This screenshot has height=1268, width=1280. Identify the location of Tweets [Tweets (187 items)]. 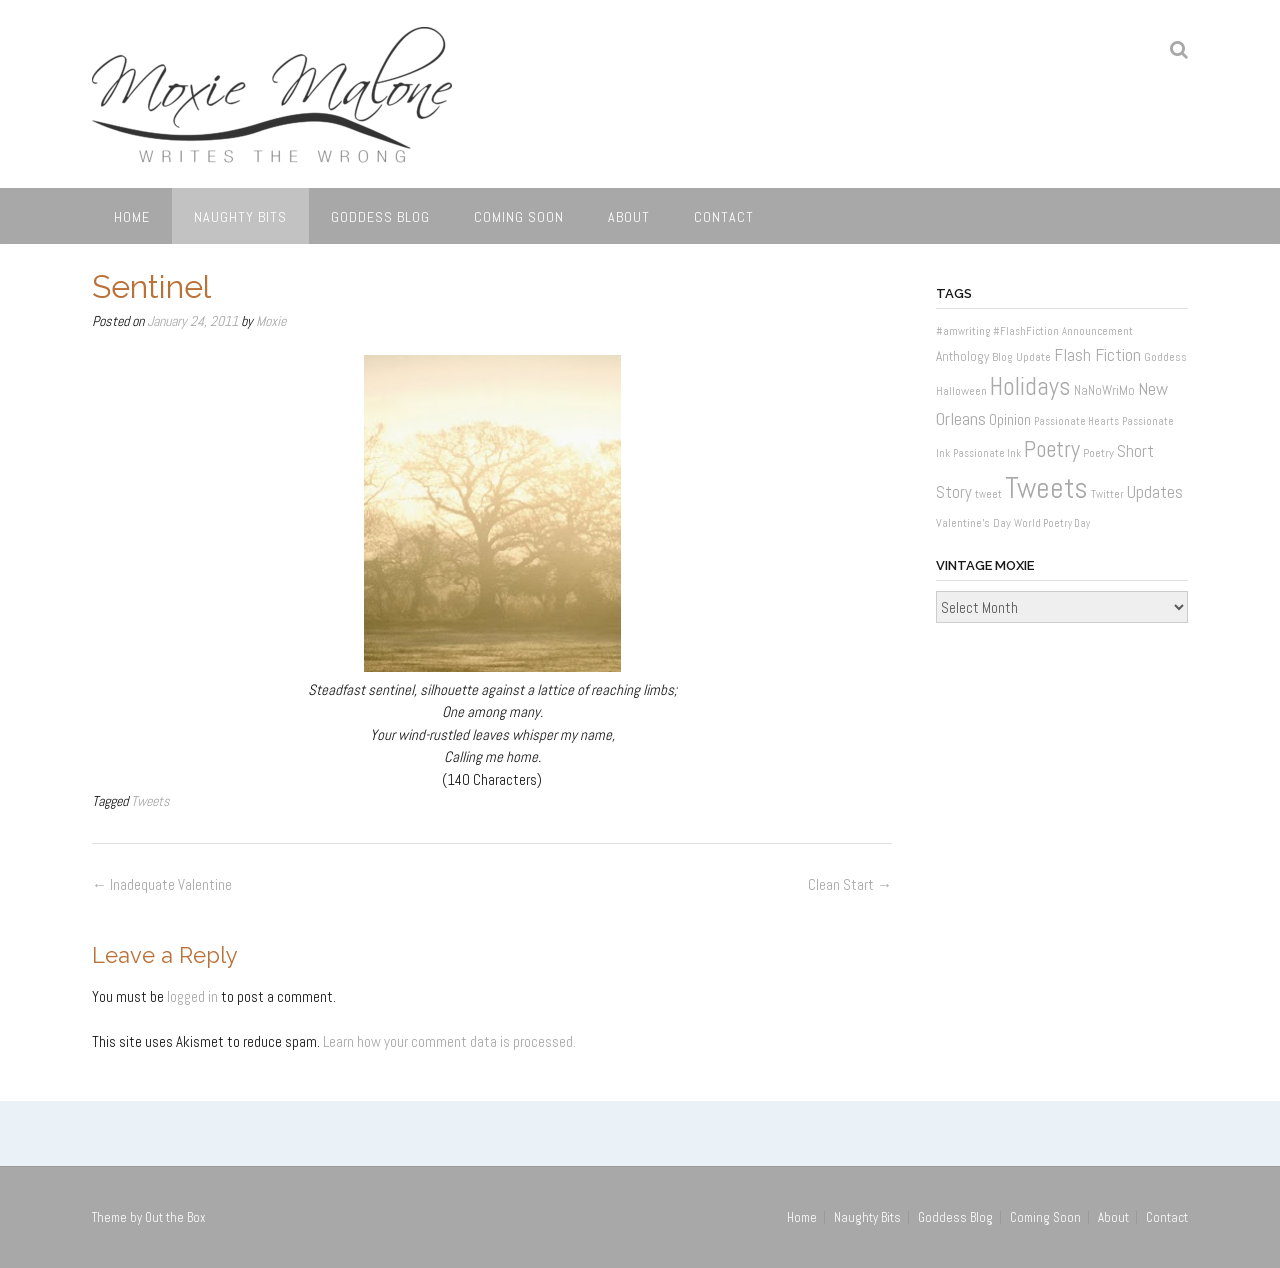
(1046, 488).